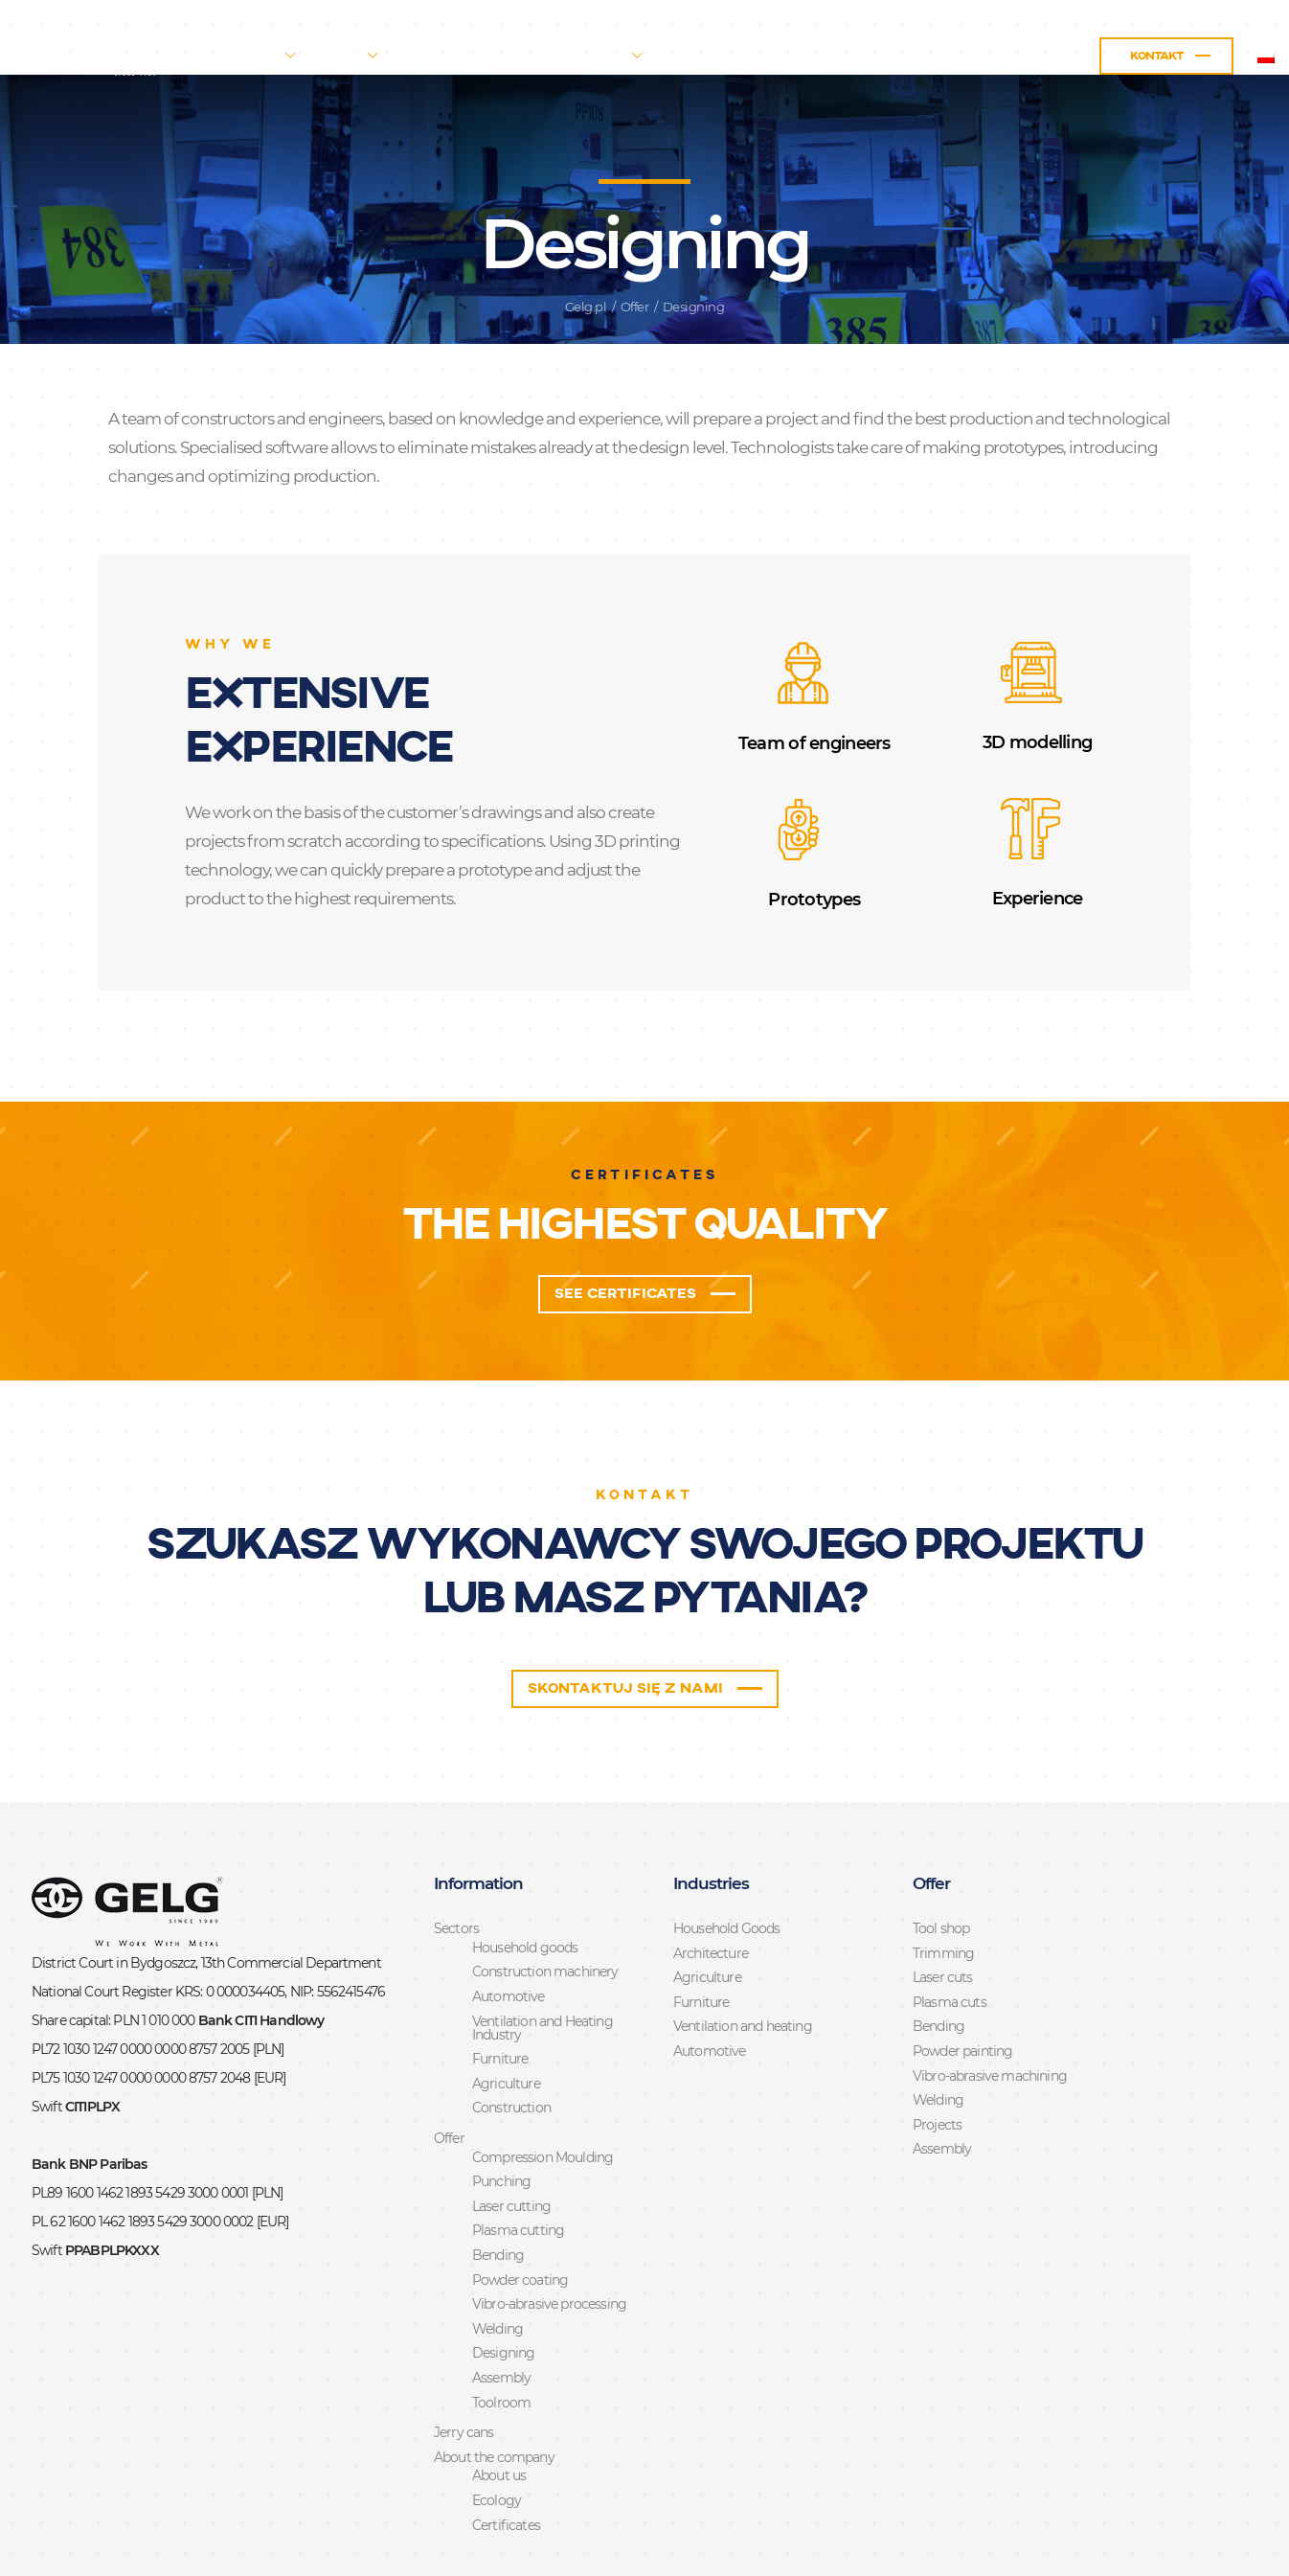  I want to click on Laser cuts, so click(943, 1914).